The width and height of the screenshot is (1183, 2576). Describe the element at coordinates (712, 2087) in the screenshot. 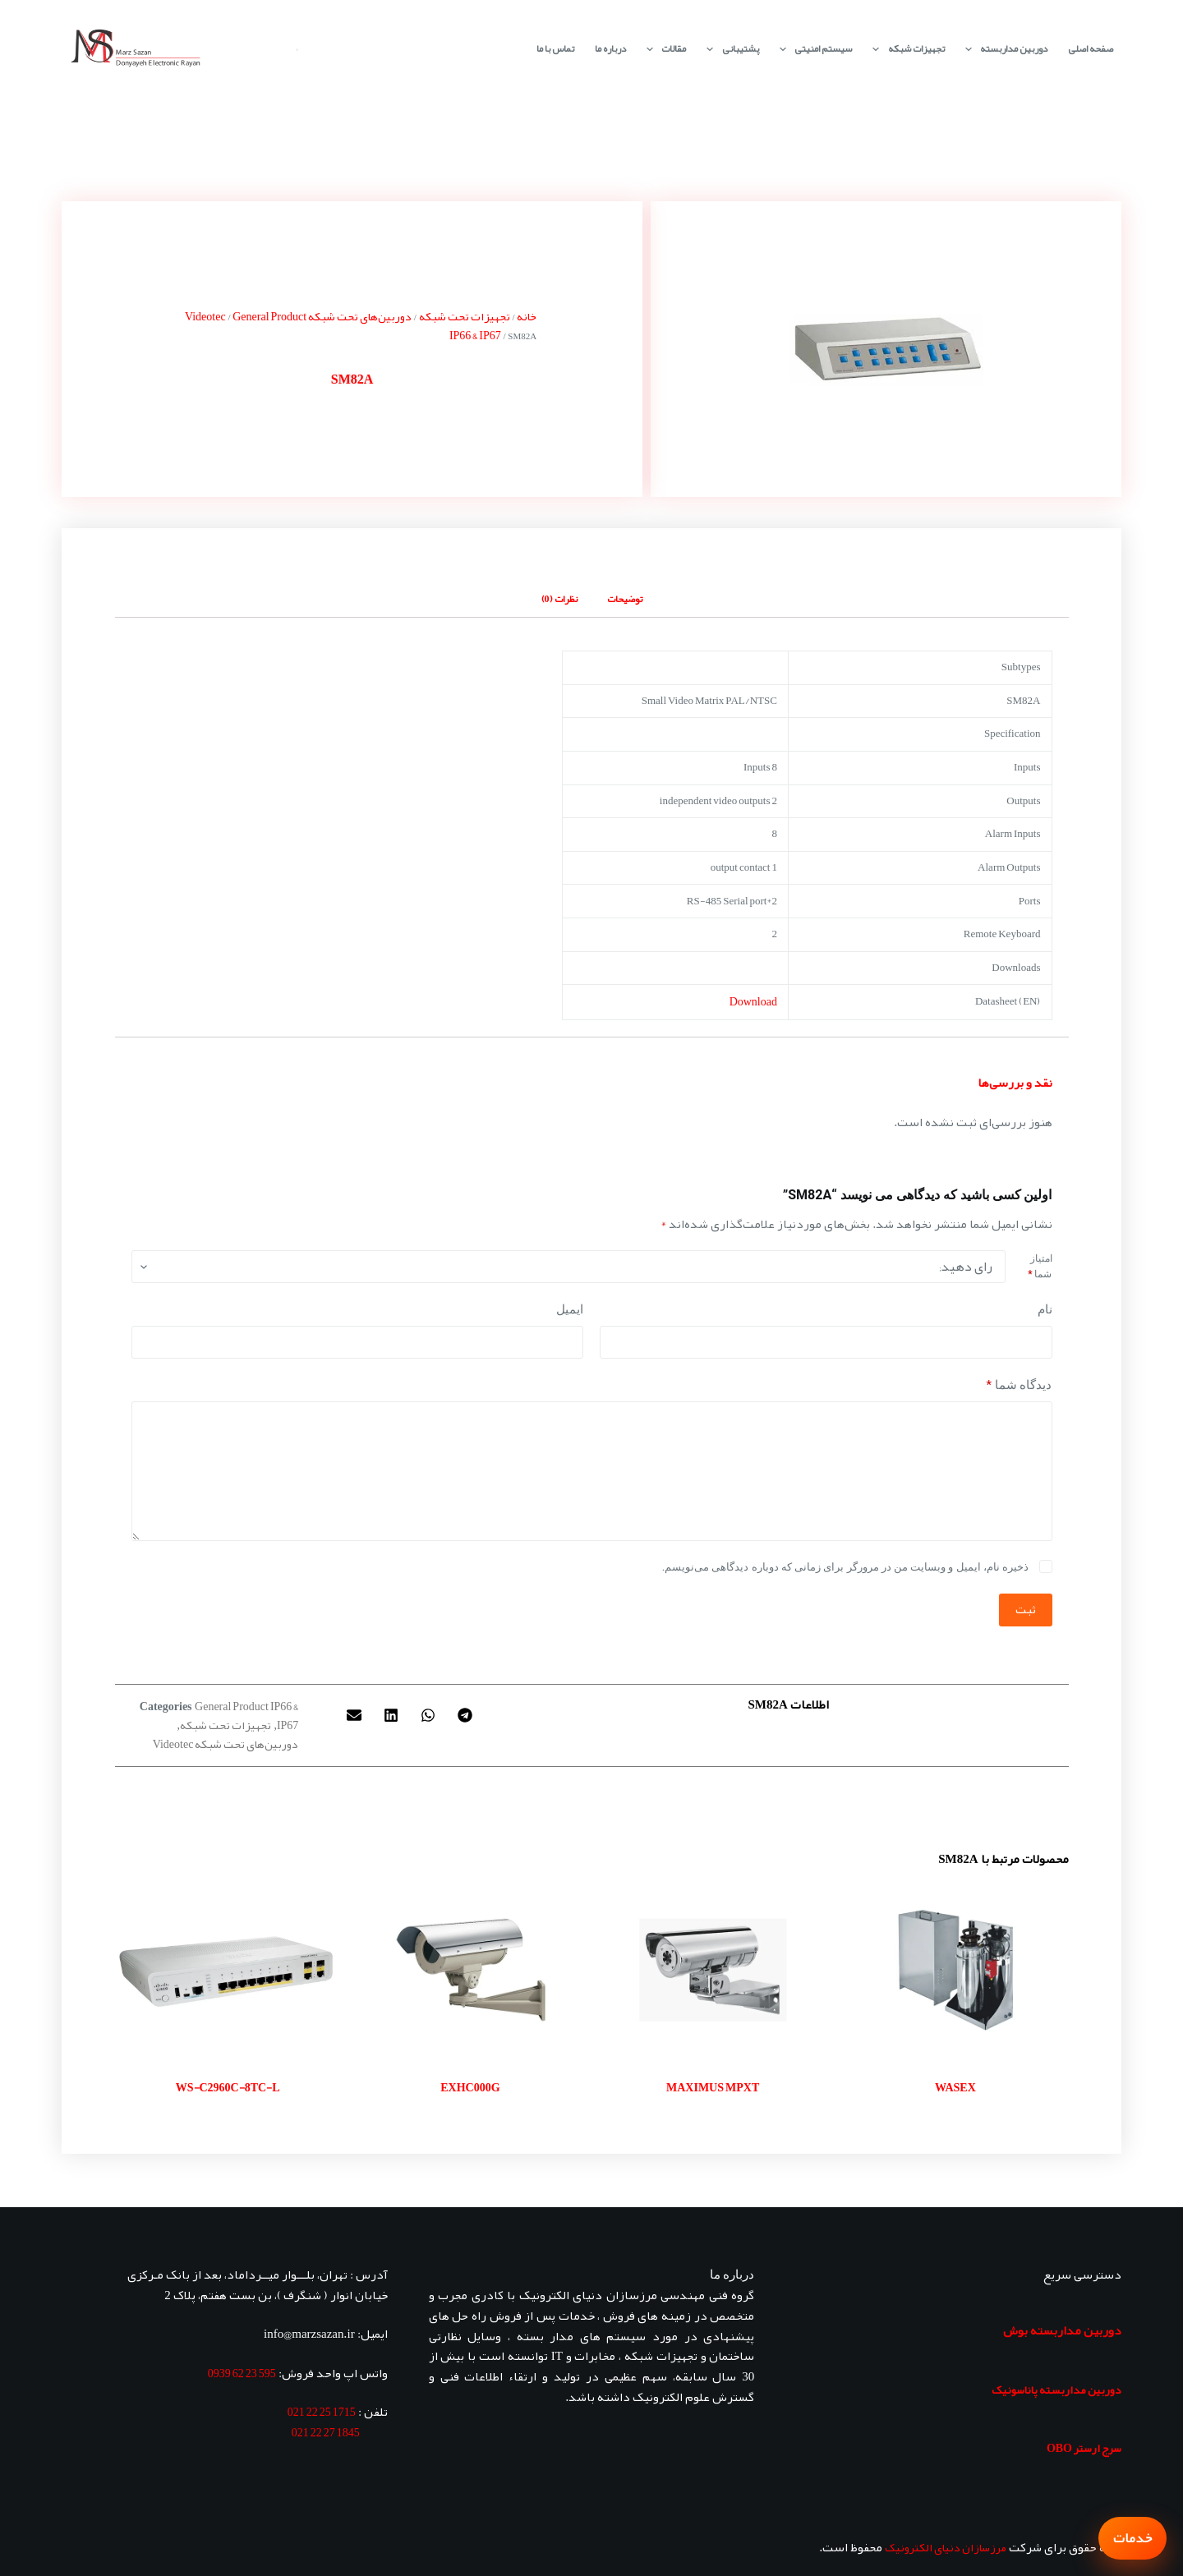

I see `MAXIMUS MPXT` at that location.